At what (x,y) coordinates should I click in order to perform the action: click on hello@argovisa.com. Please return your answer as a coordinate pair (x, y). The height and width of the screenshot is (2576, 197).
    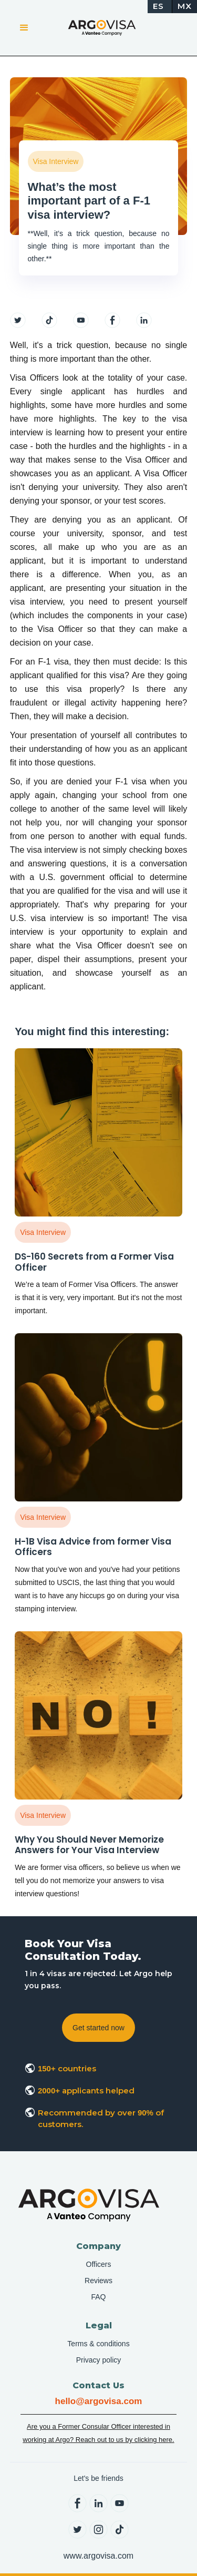
    Looking at the image, I should click on (98, 2401).